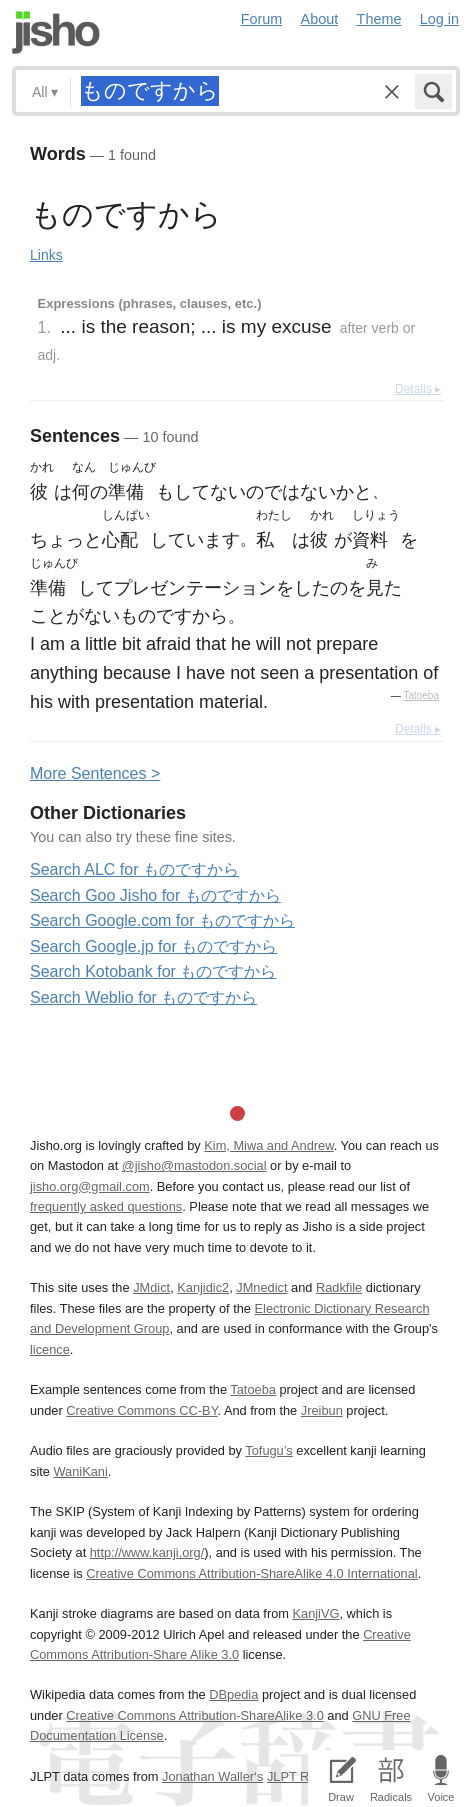 The width and height of the screenshot is (474, 1807). Describe the element at coordinates (153, 971) in the screenshot. I see `Search Kotobank for ものですから` at that location.